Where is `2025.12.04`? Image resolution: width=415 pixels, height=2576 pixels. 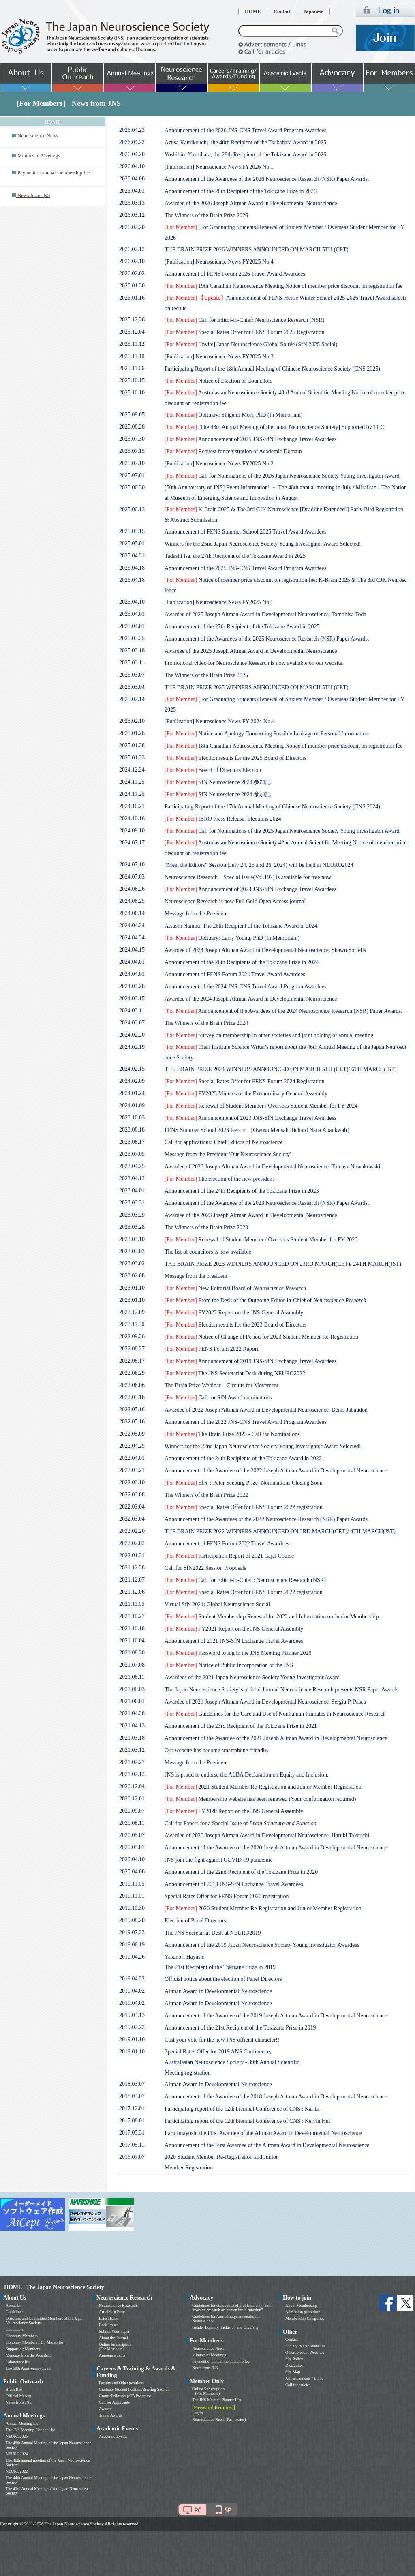 2025.12.04 is located at coordinates (132, 332).